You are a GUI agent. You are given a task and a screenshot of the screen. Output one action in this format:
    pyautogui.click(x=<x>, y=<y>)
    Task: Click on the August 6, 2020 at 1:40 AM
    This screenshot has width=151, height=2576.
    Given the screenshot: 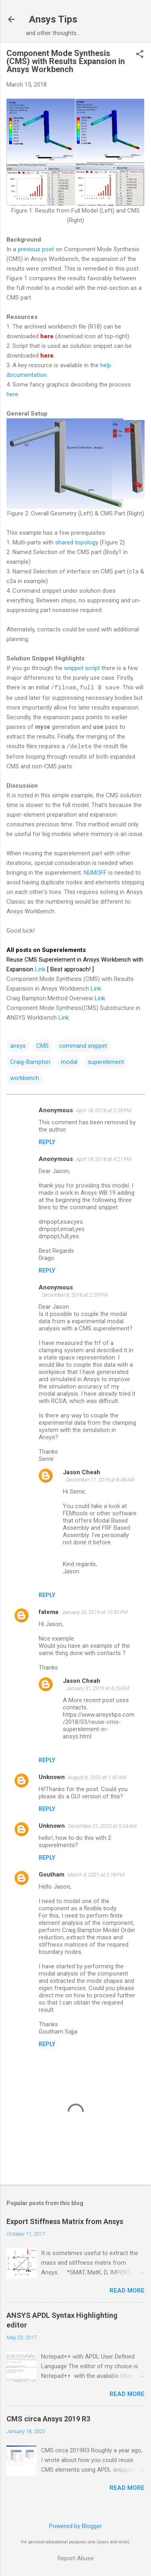 What is the action you would take?
    pyautogui.click(x=97, y=1777)
    